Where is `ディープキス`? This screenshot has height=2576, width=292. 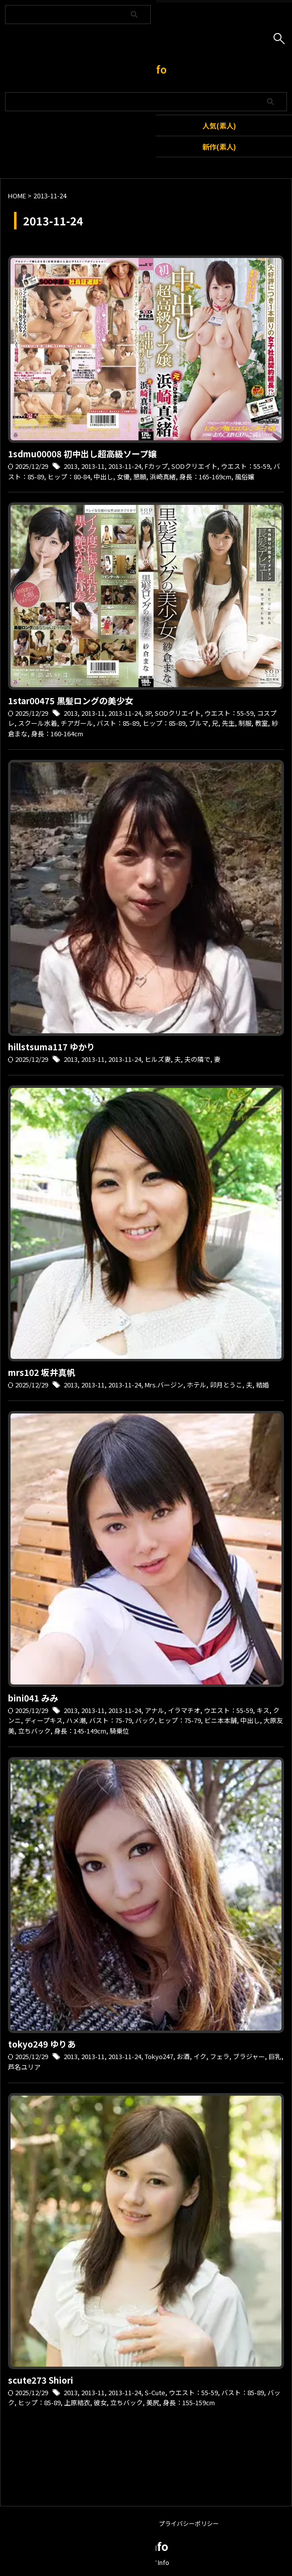
ディープキス is located at coordinates (44, 1720).